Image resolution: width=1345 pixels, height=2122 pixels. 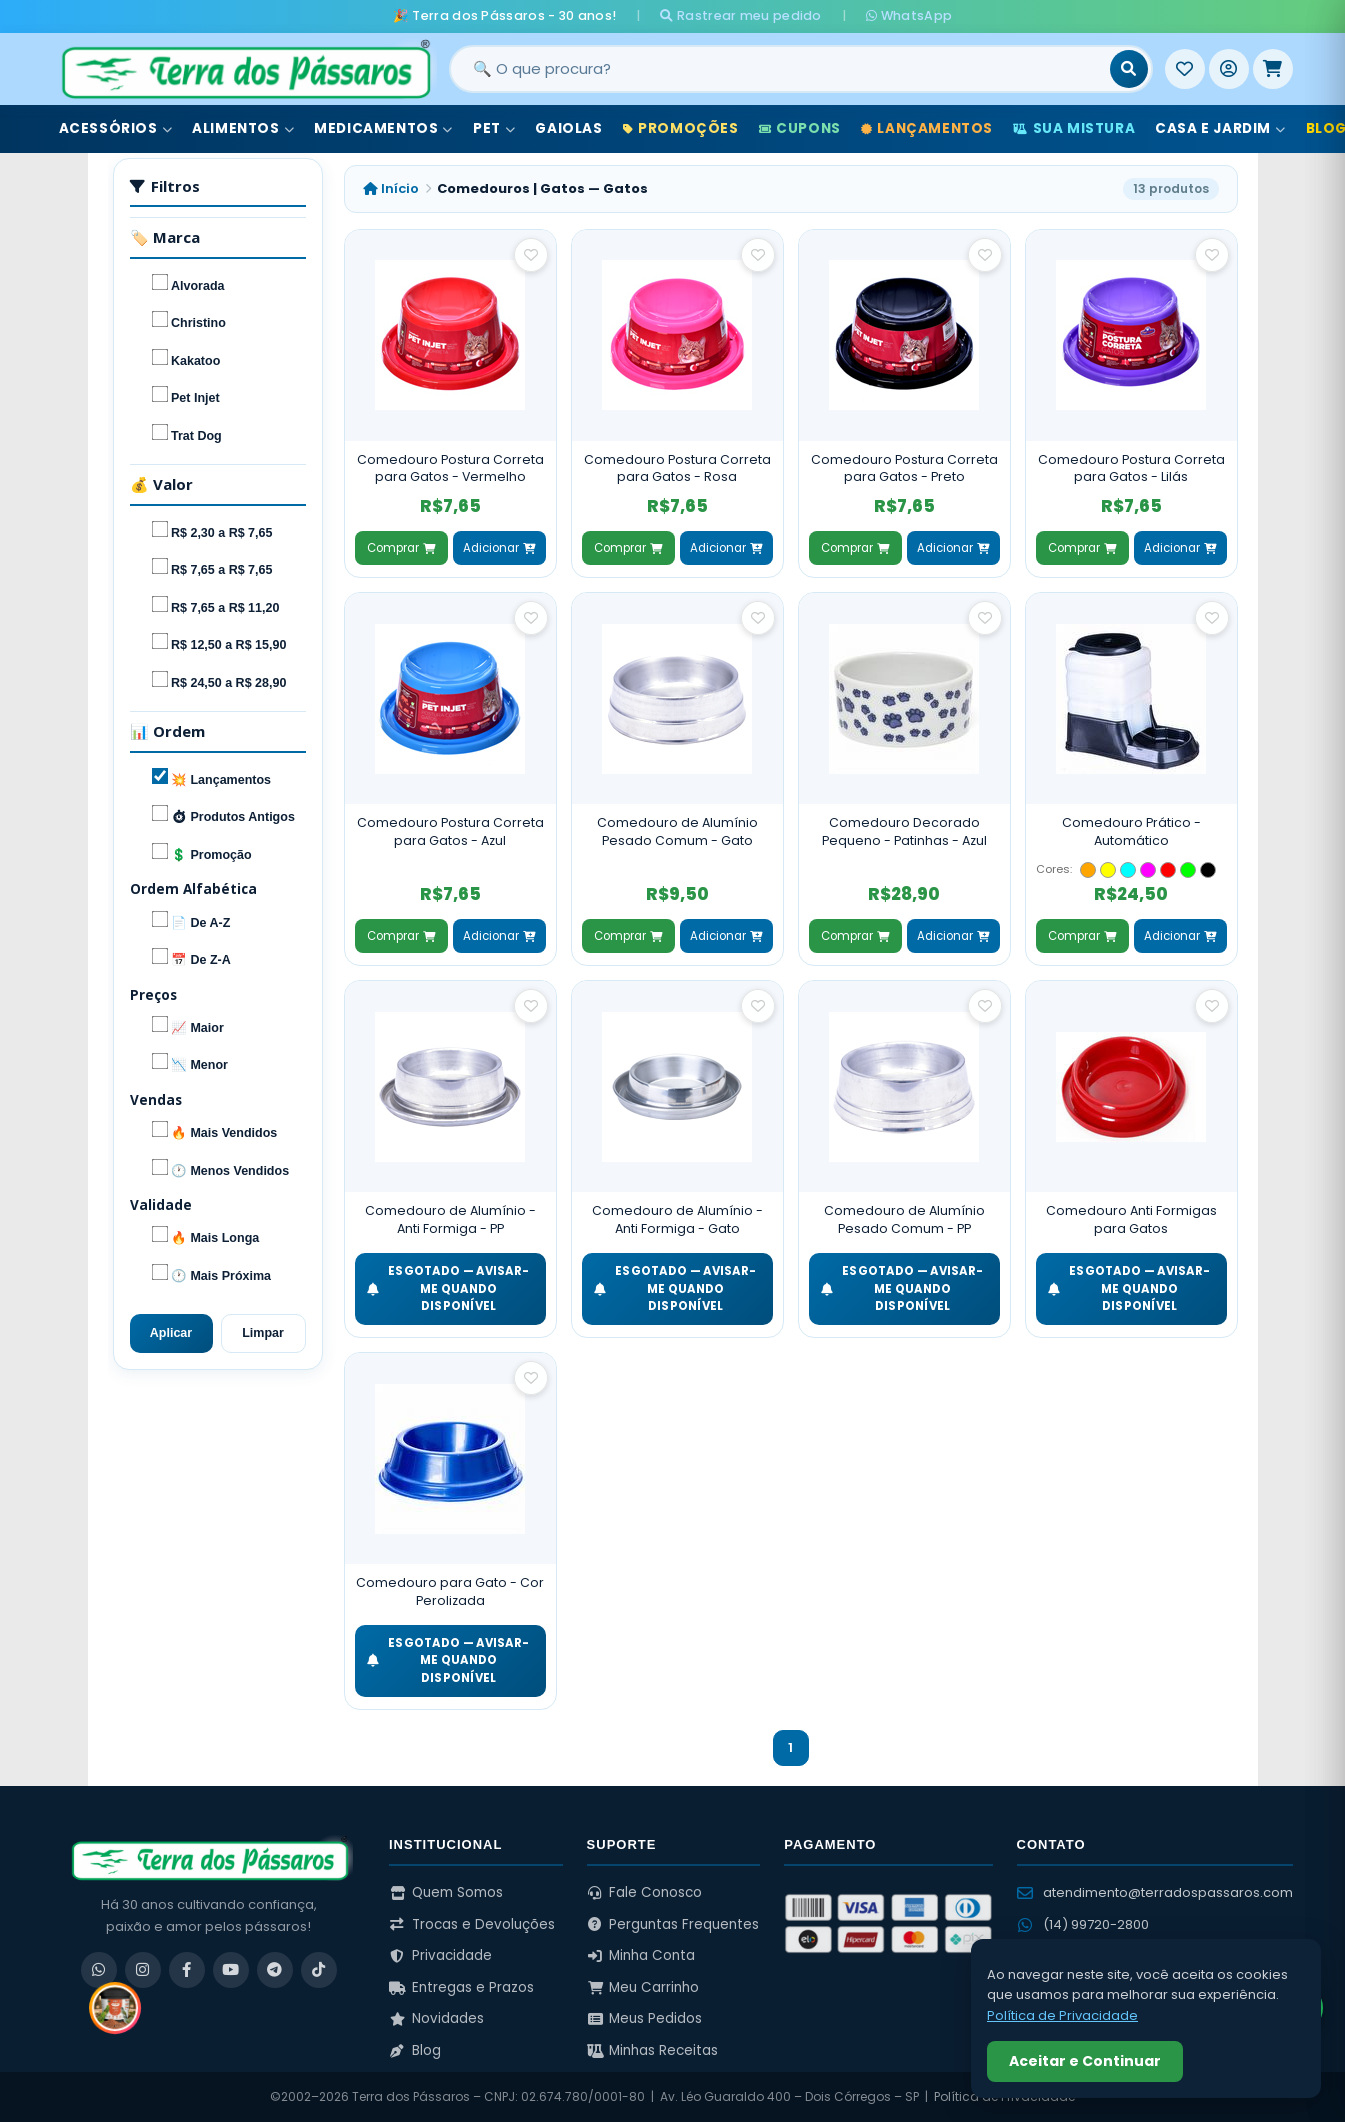 What do you see at coordinates (461, 1987) in the screenshot?
I see `Entregas e Prazos` at bounding box center [461, 1987].